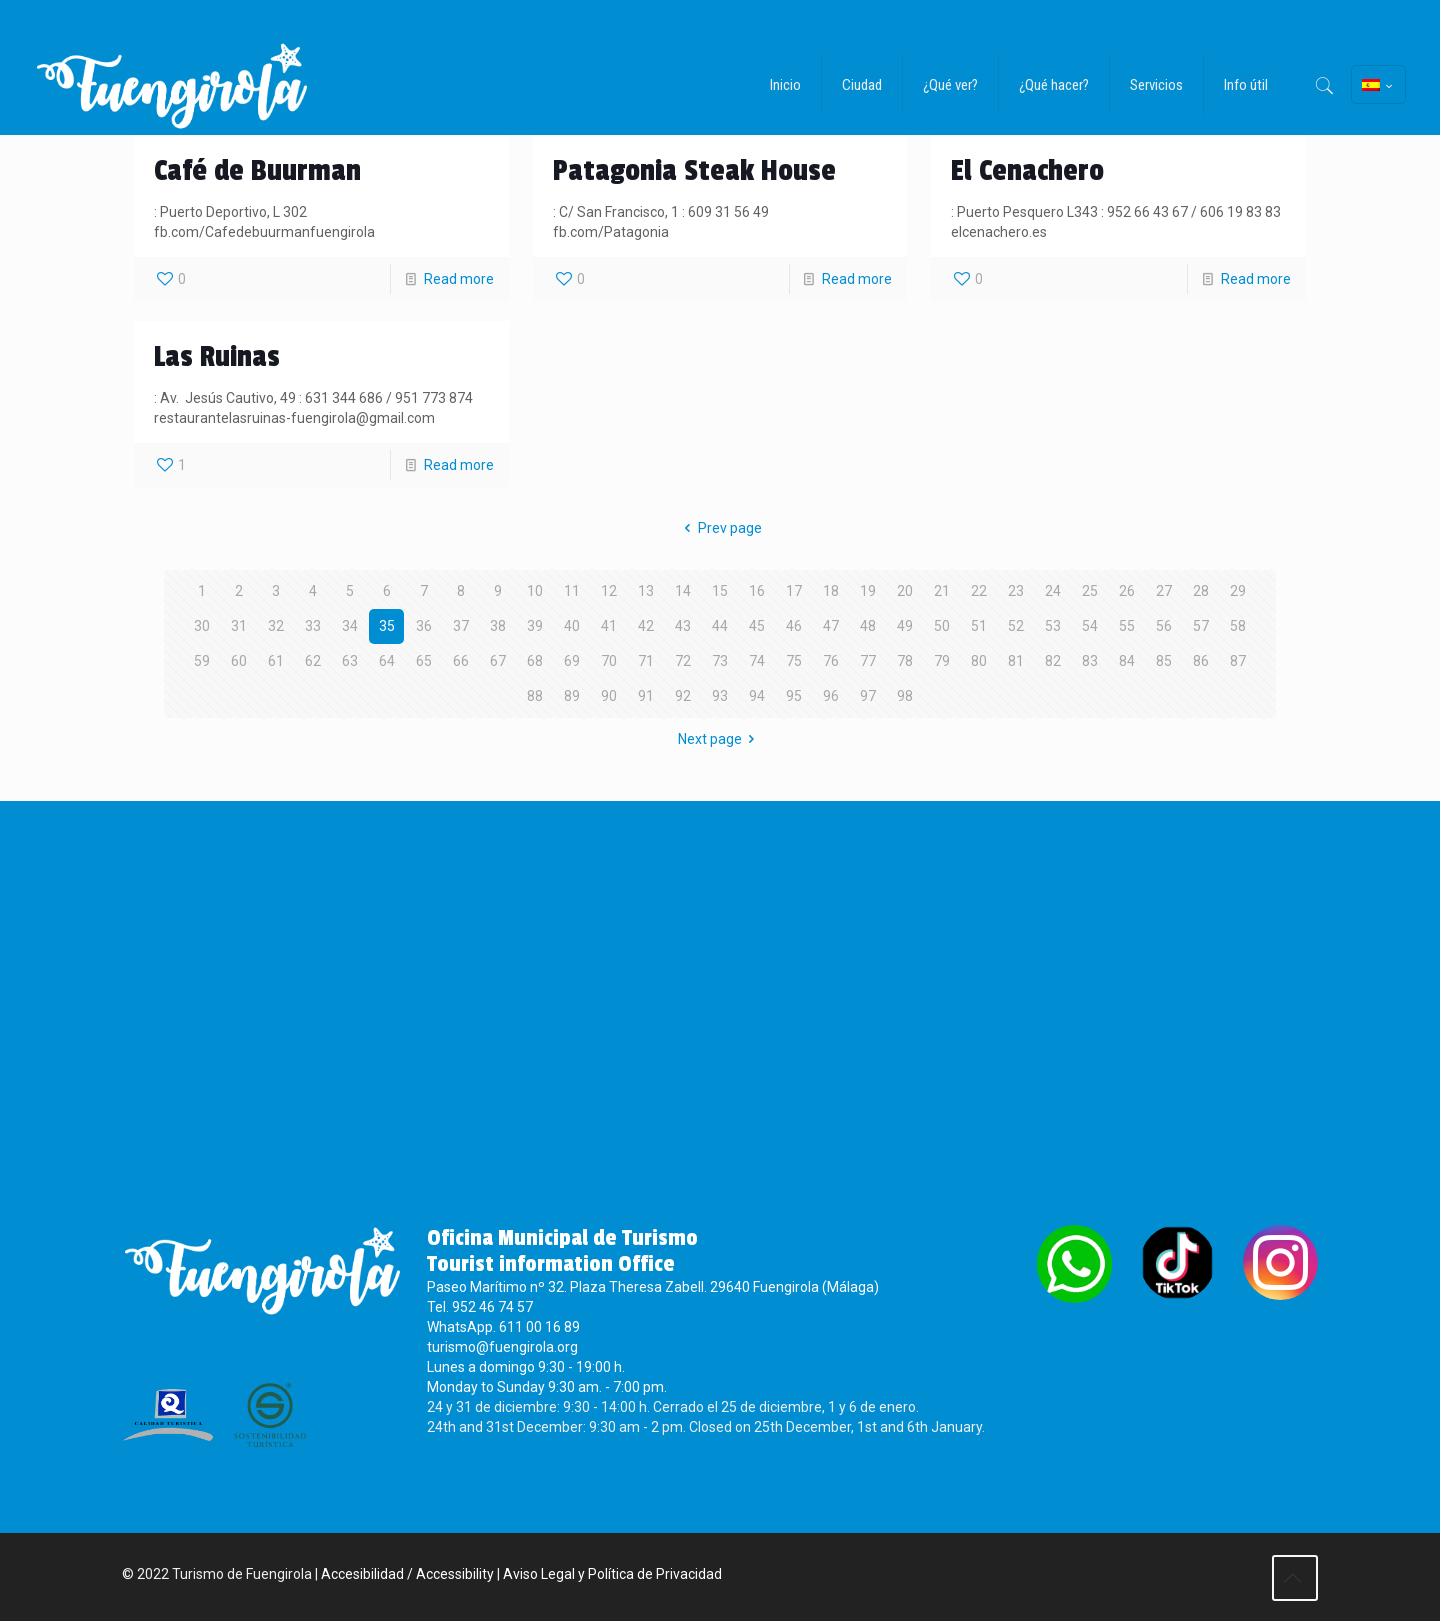 This screenshot has width=1440, height=1621. Describe the element at coordinates (1053, 661) in the screenshot. I see `82` at that location.